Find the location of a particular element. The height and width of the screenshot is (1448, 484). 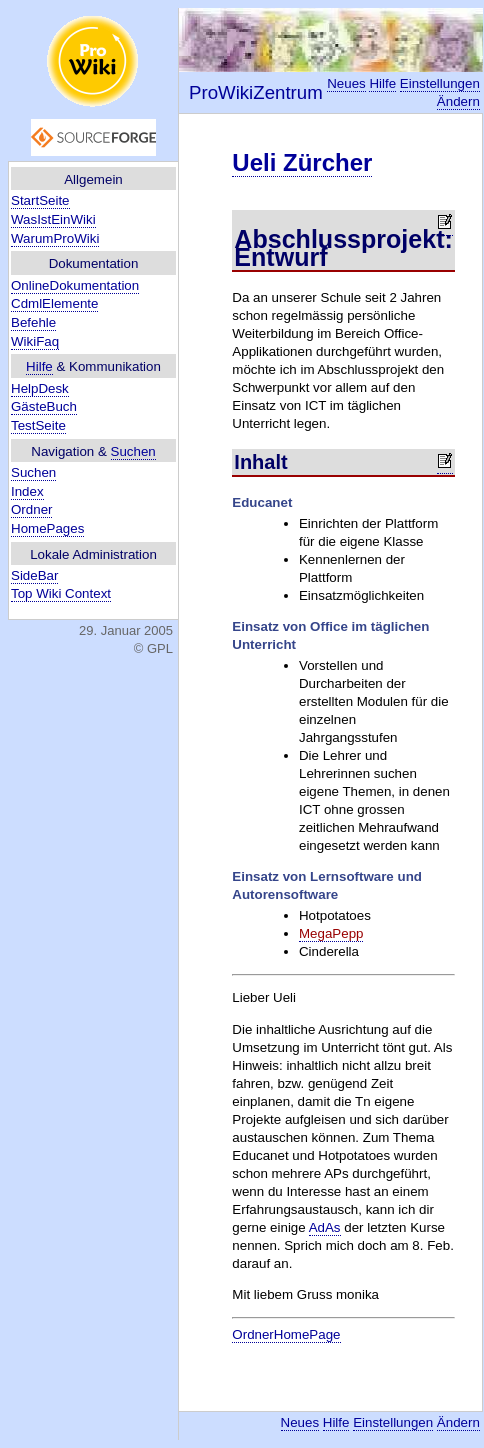

StartSeite is located at coordinates (40, 200).